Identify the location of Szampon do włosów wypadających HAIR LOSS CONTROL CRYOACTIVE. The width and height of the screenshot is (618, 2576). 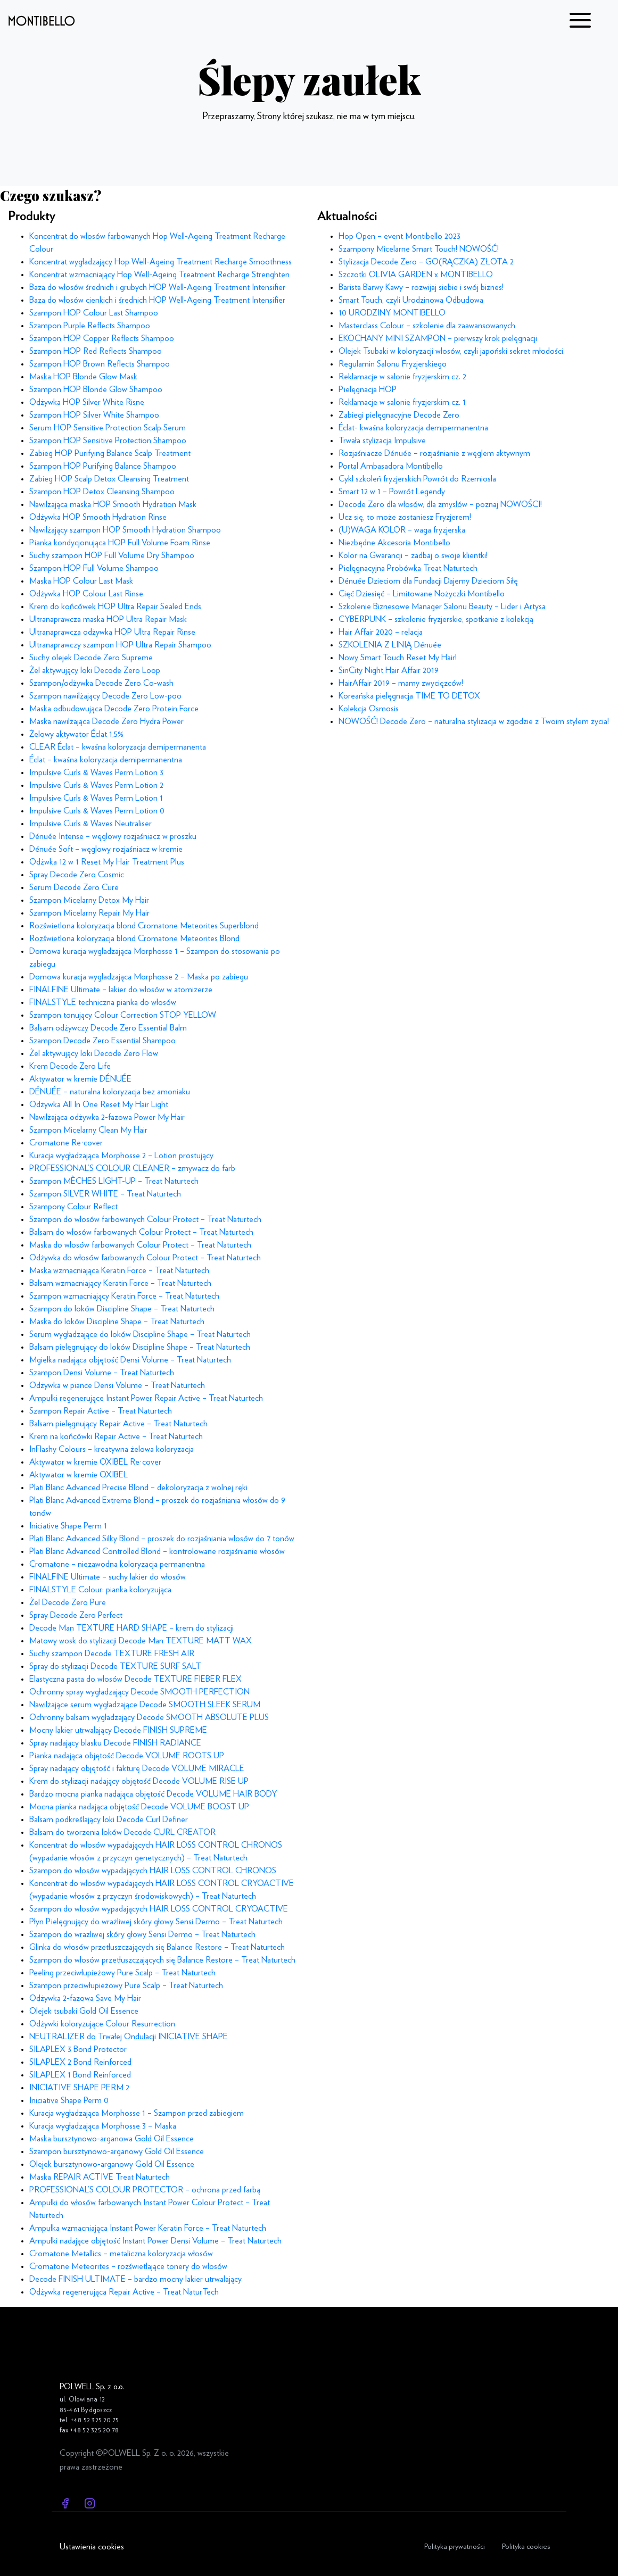
(158, 1909).